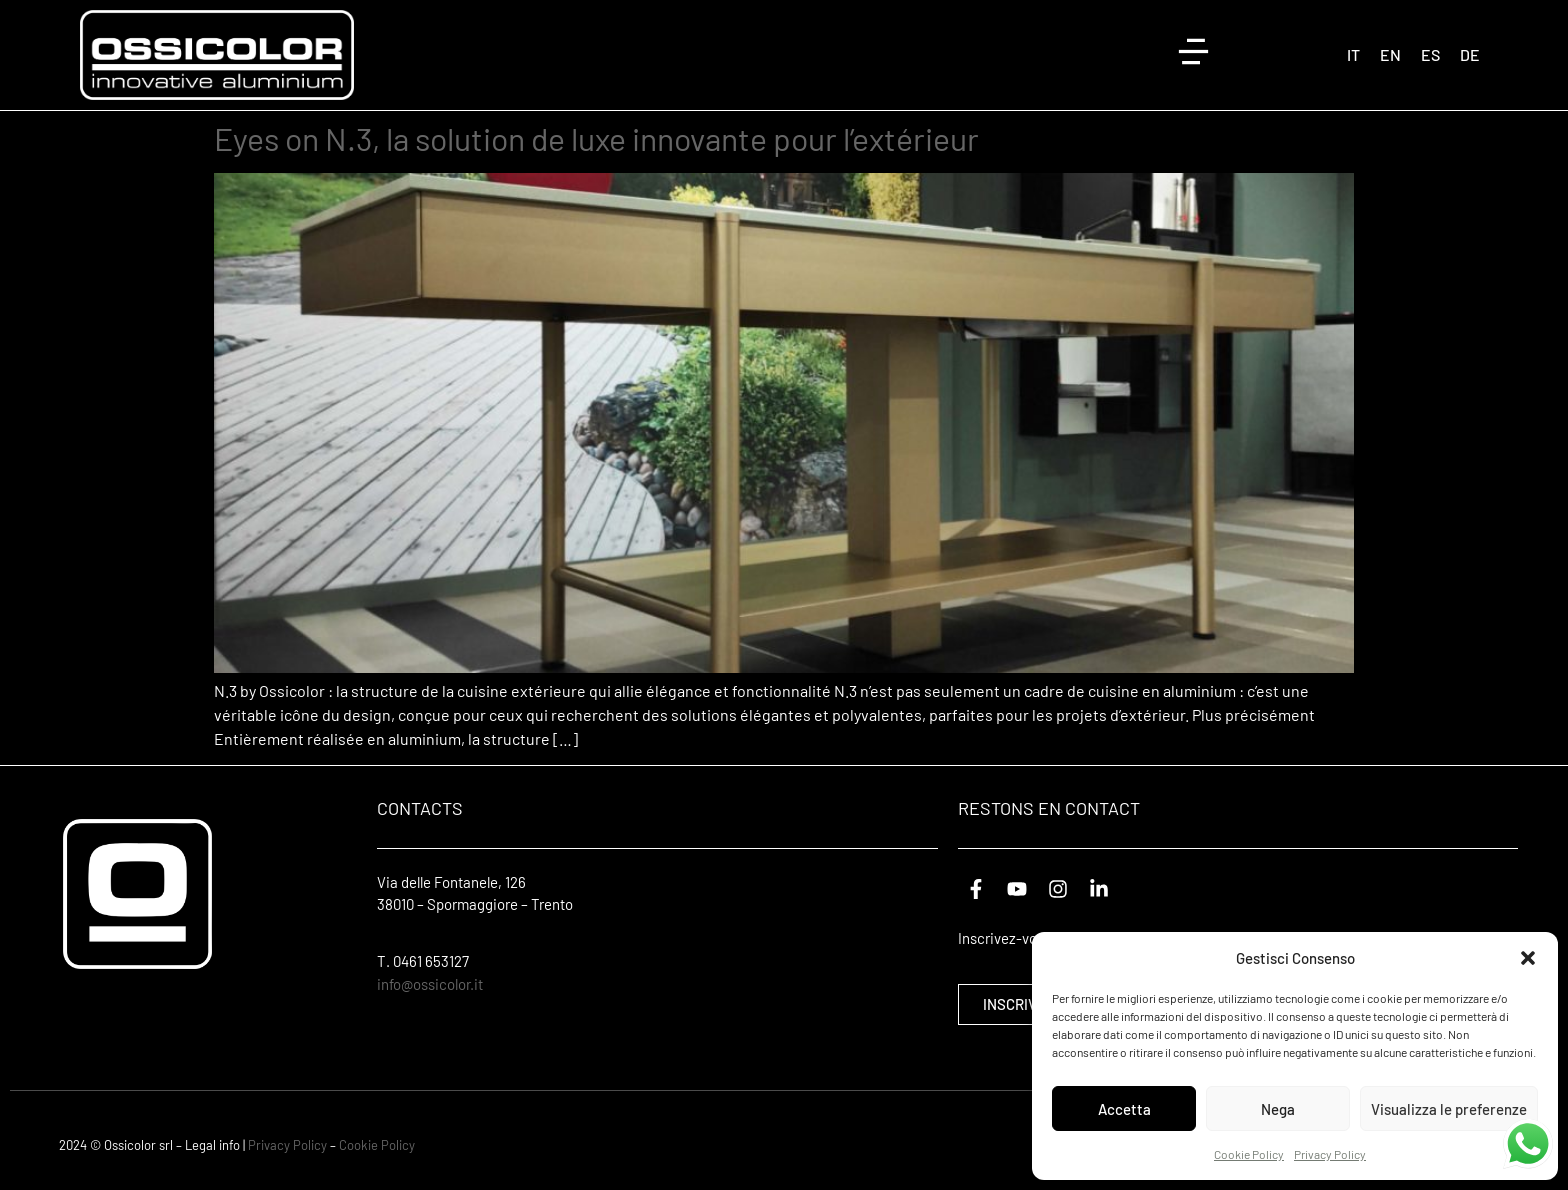  Describe the element at coordinates (1470, 54) in the screenshot. I see `[Passer à DE (DE)]` at that location.